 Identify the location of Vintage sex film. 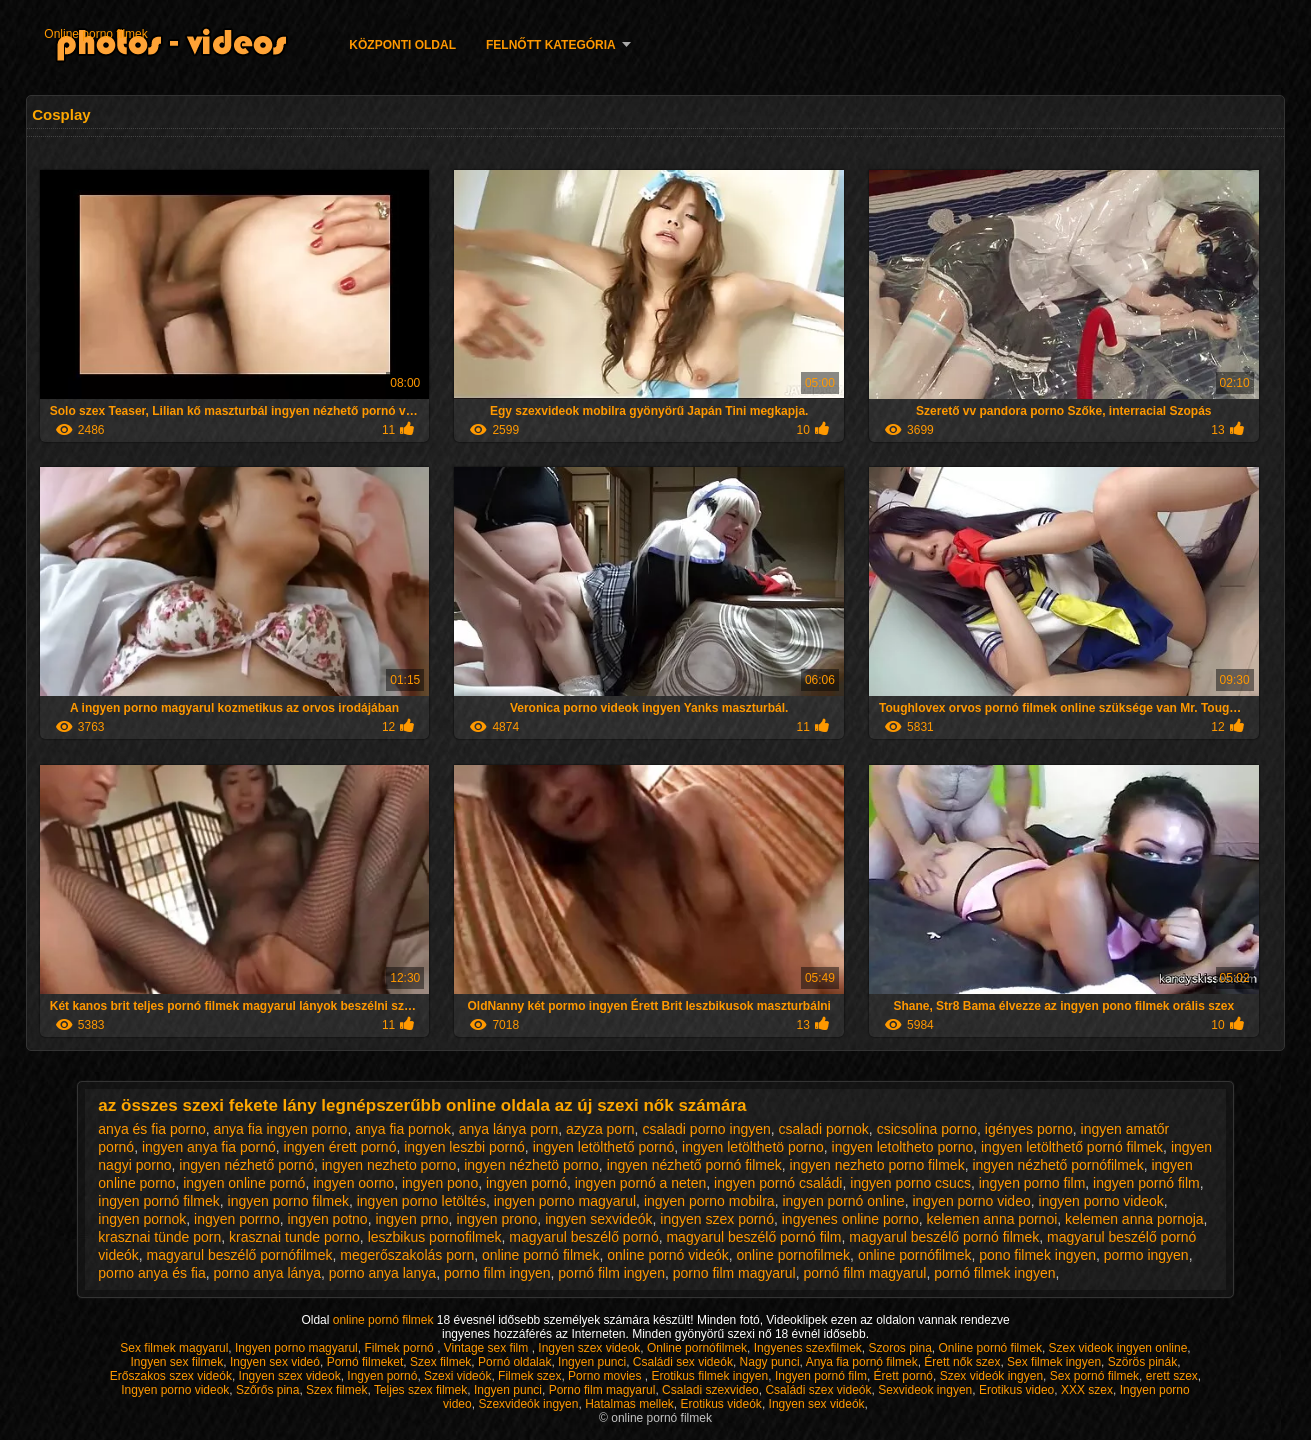
(488, 1348).